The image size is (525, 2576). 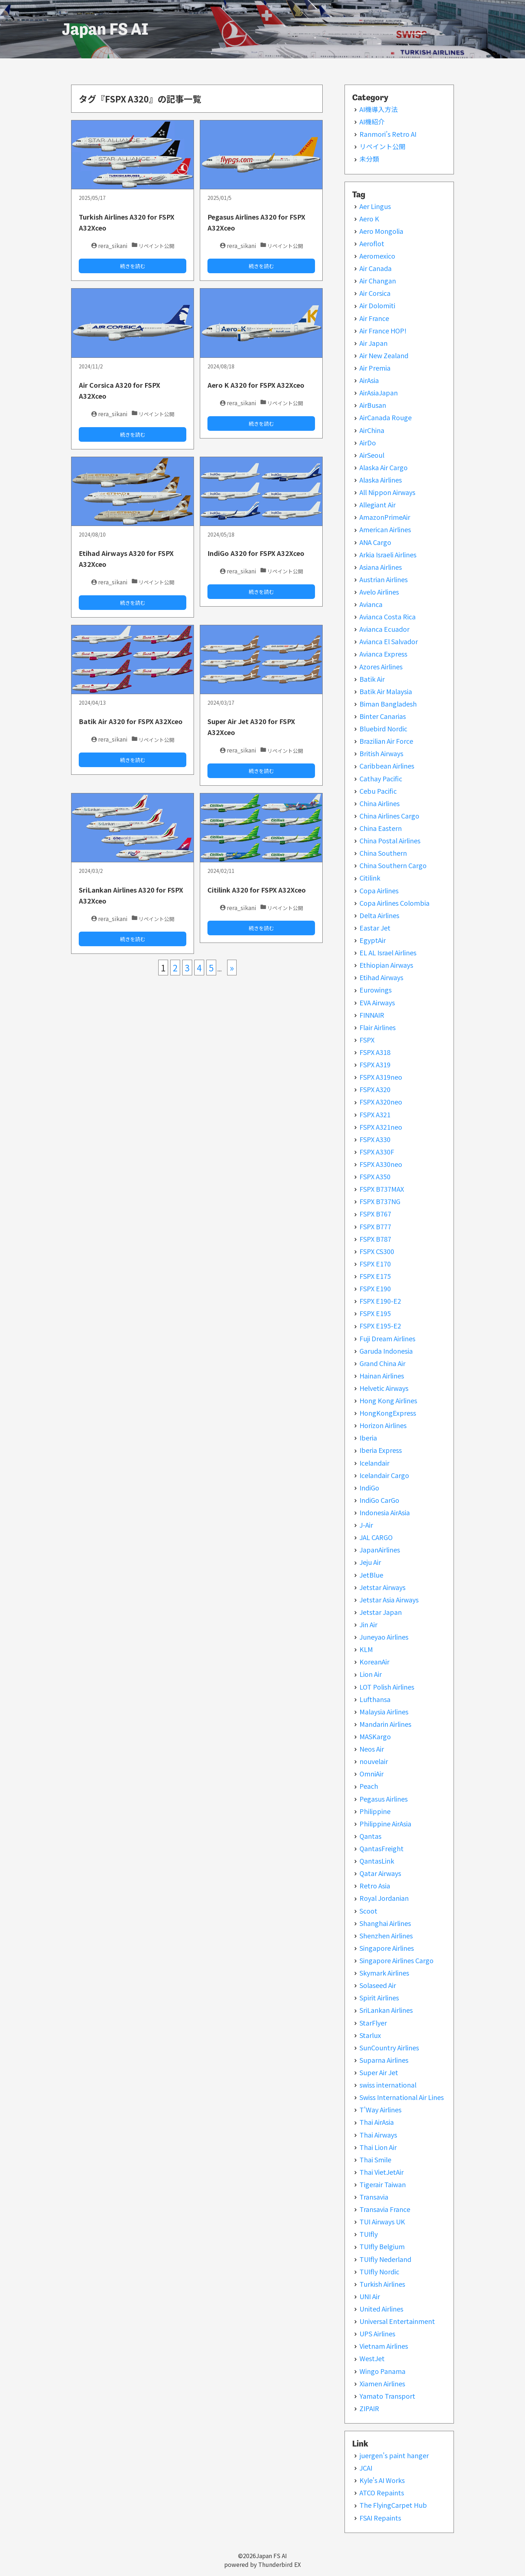 I want to click on Retro Asia, so click(x=374, y=1885).